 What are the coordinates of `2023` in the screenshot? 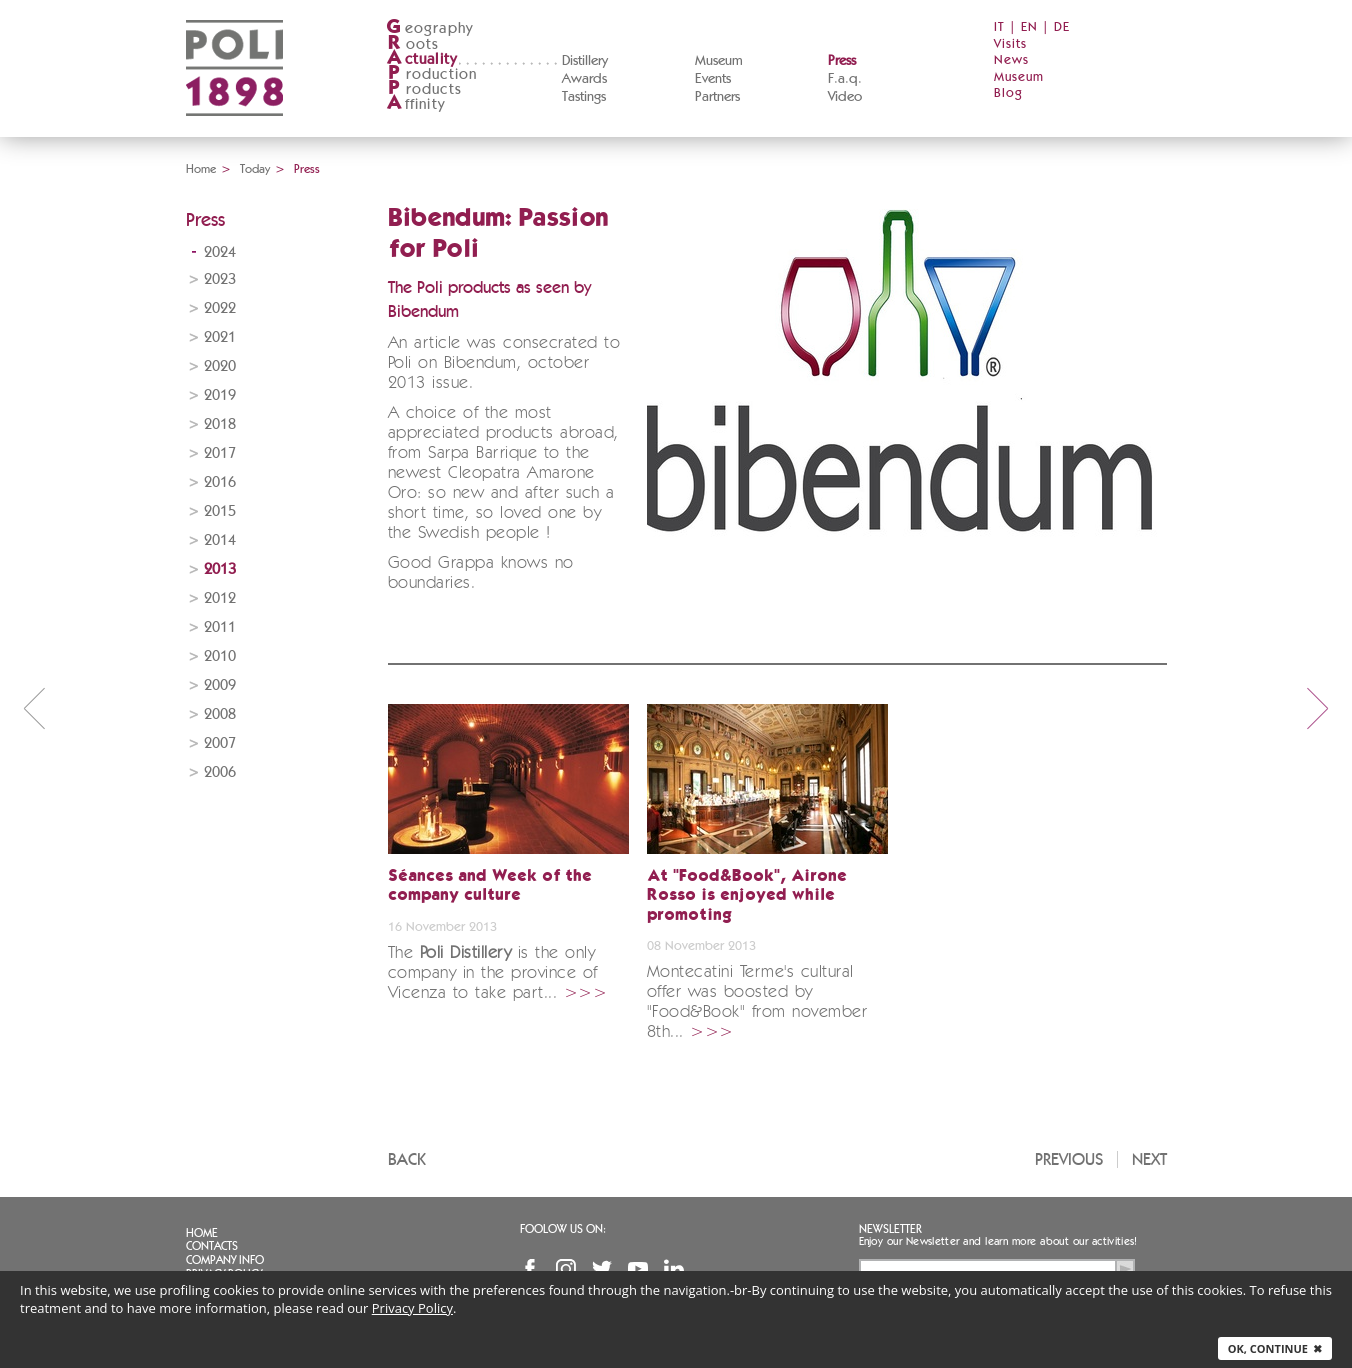 It's located at (220, 279).